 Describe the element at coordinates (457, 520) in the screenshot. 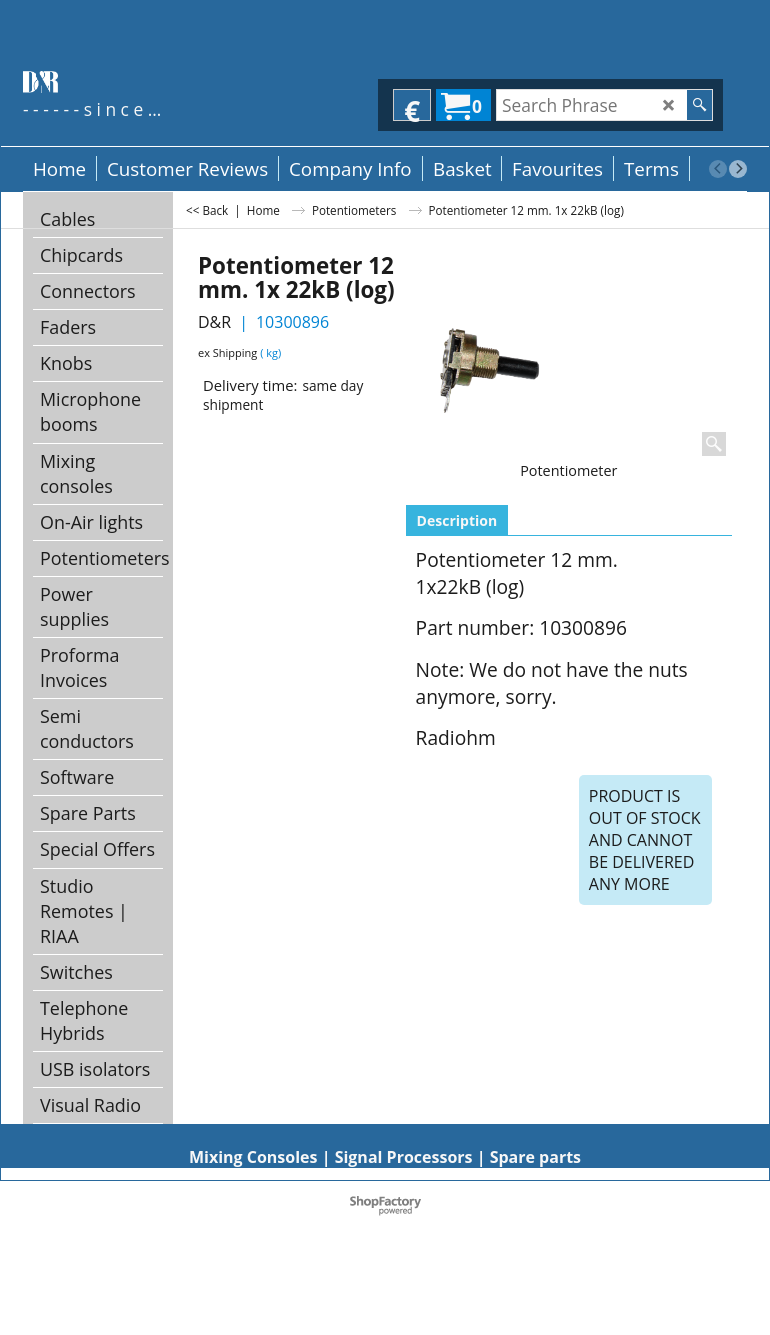

I see `Description` at that location.